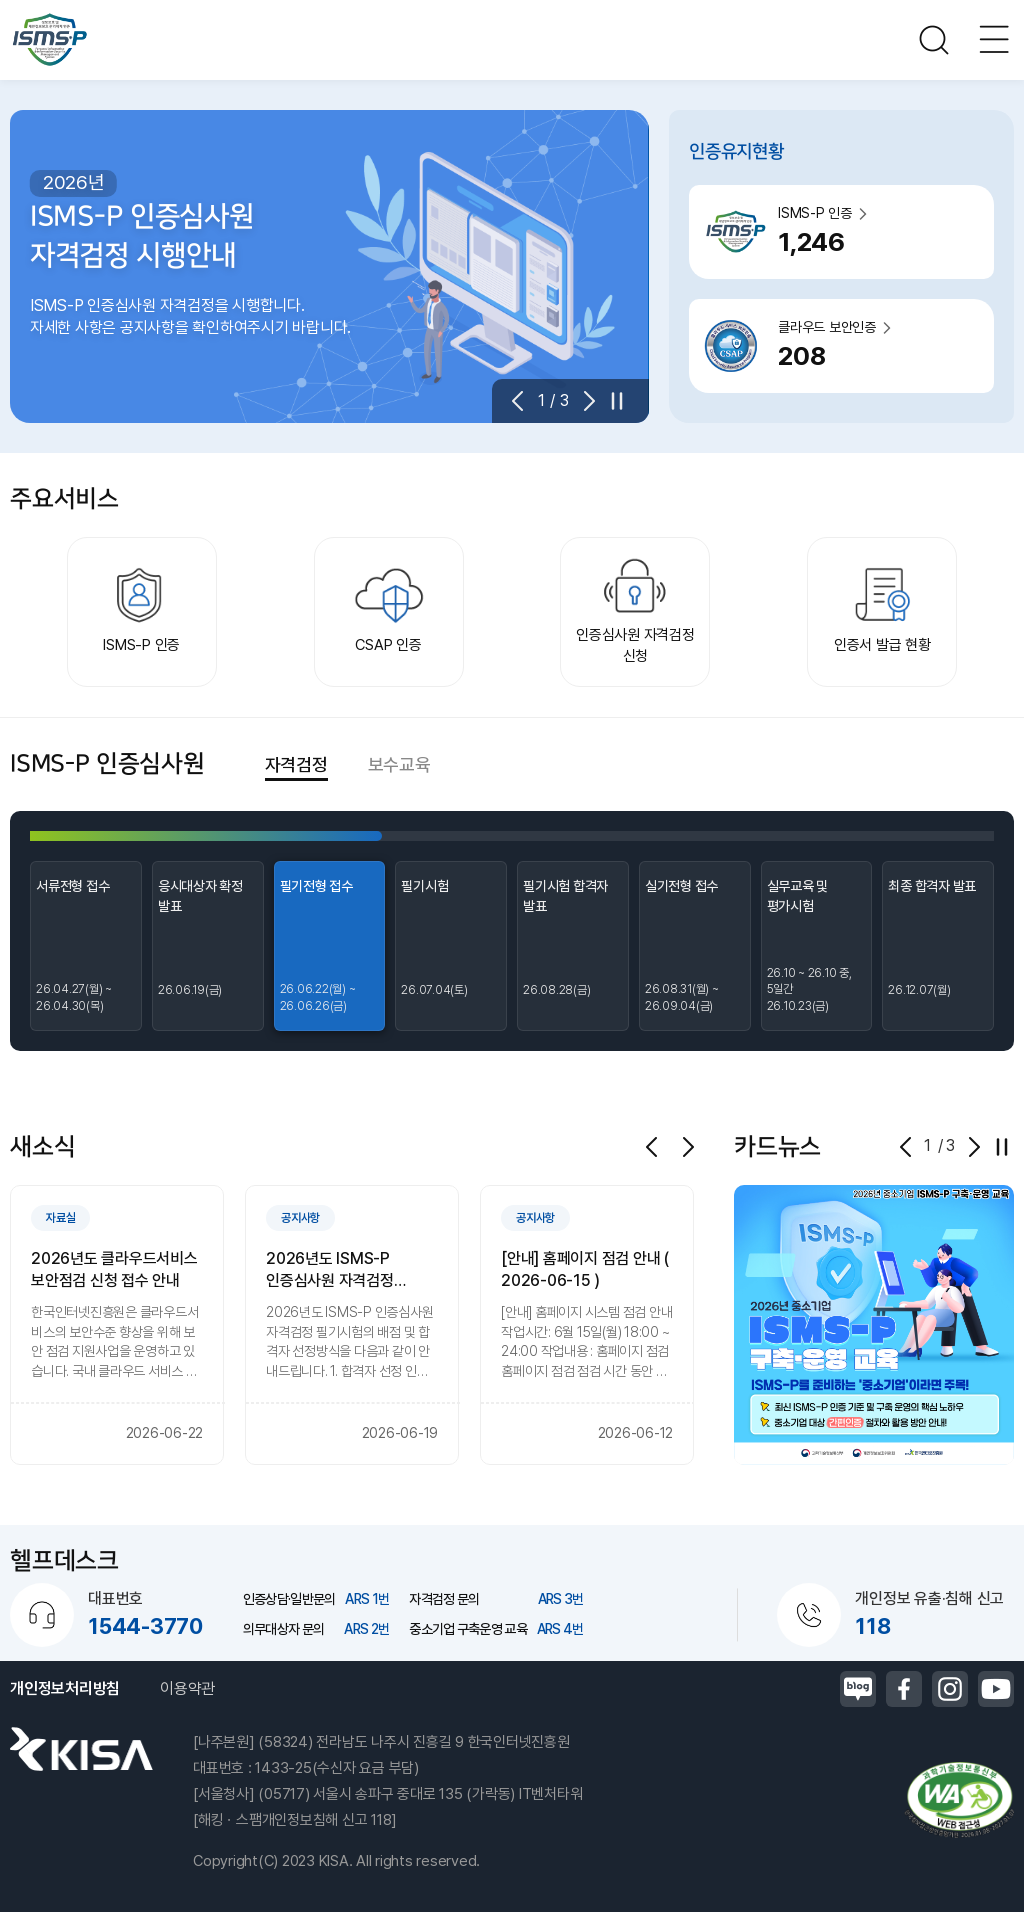 This screenshot has height=1912, width=1024. What do you see at coordinates (296, 764) in the screenshot?
I see `자격검정` at bounding box center [296, 764].